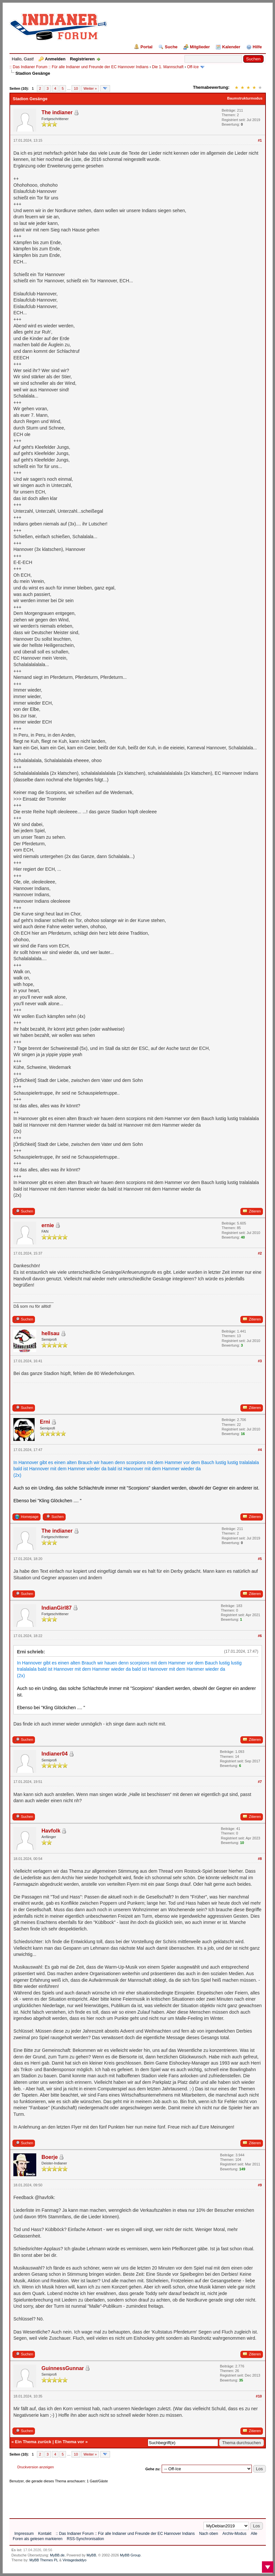  I want to click on #10, so click(259, 2396).